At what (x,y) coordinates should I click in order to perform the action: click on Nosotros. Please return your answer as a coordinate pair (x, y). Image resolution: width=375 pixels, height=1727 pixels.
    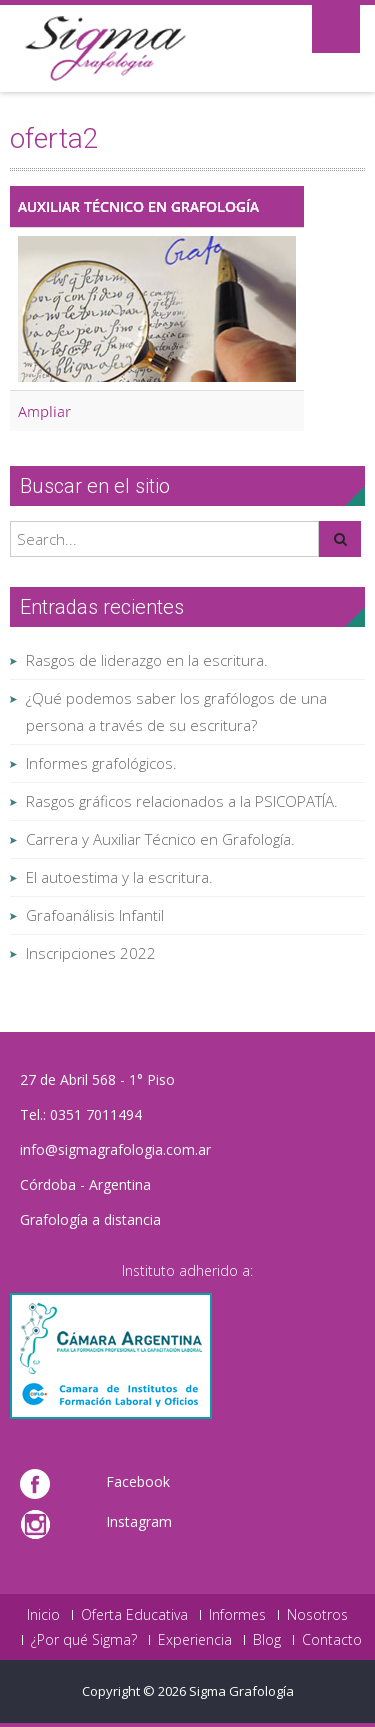
    Looking at the image, I should click on (317, 1615).